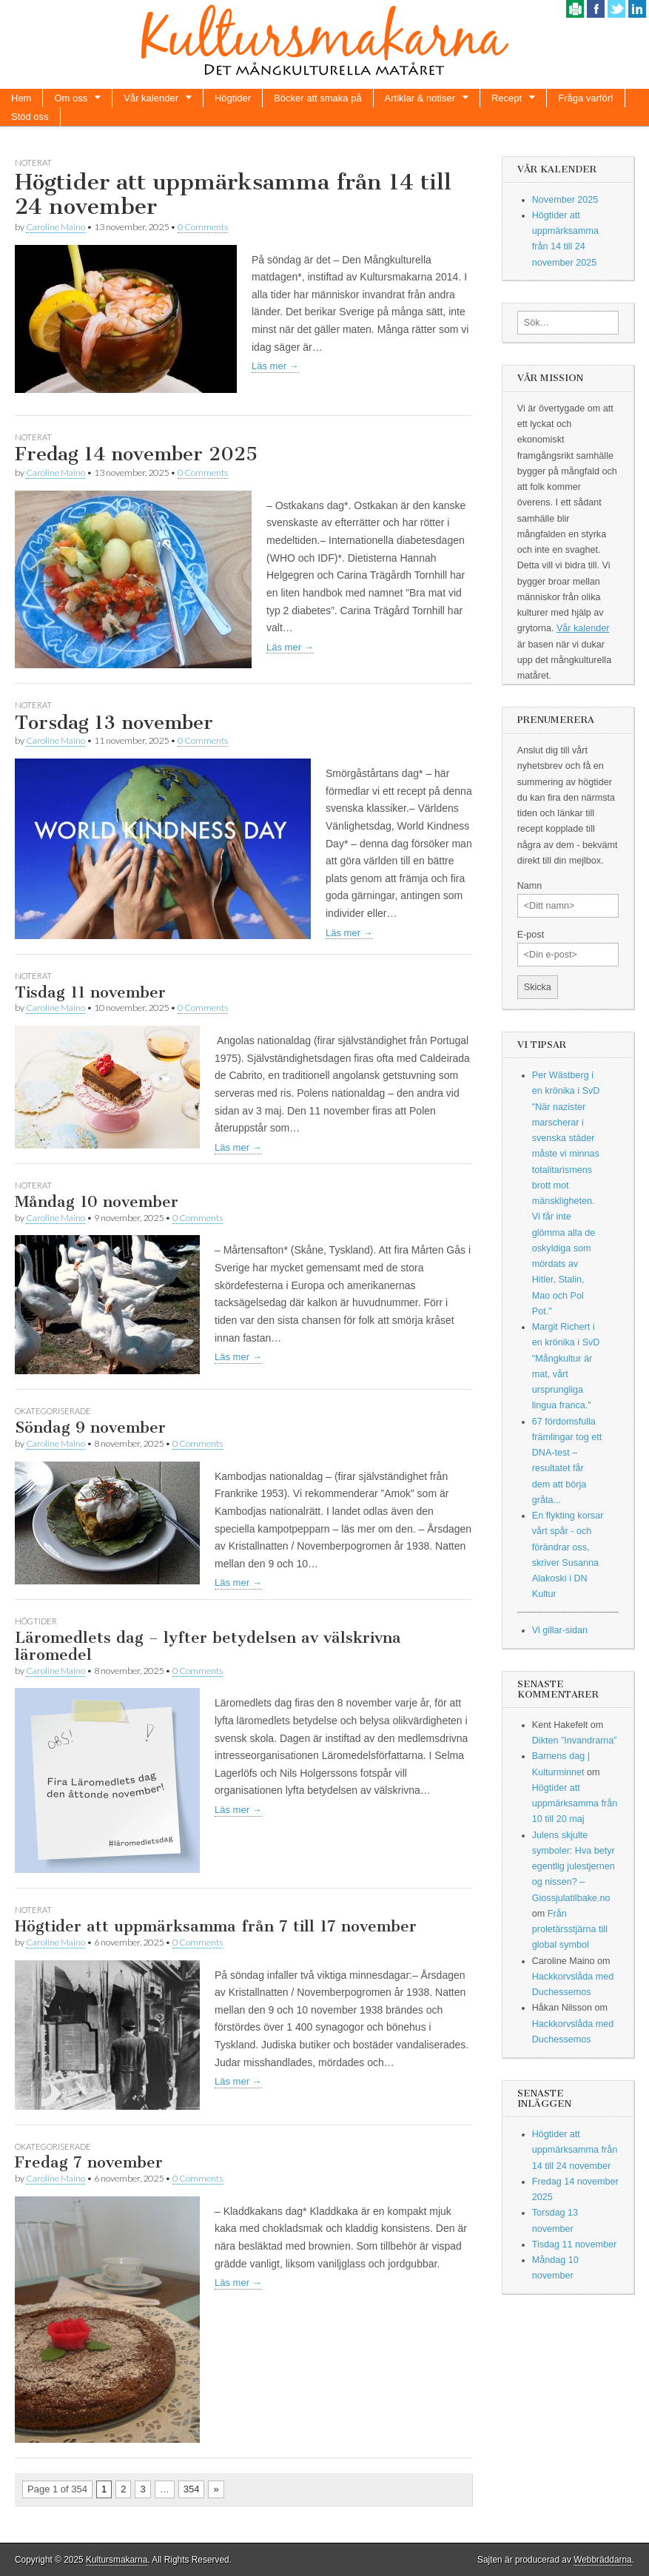 This screenshot has width=649, height=2576. I want to click on Linkedin, so click(637, 9).